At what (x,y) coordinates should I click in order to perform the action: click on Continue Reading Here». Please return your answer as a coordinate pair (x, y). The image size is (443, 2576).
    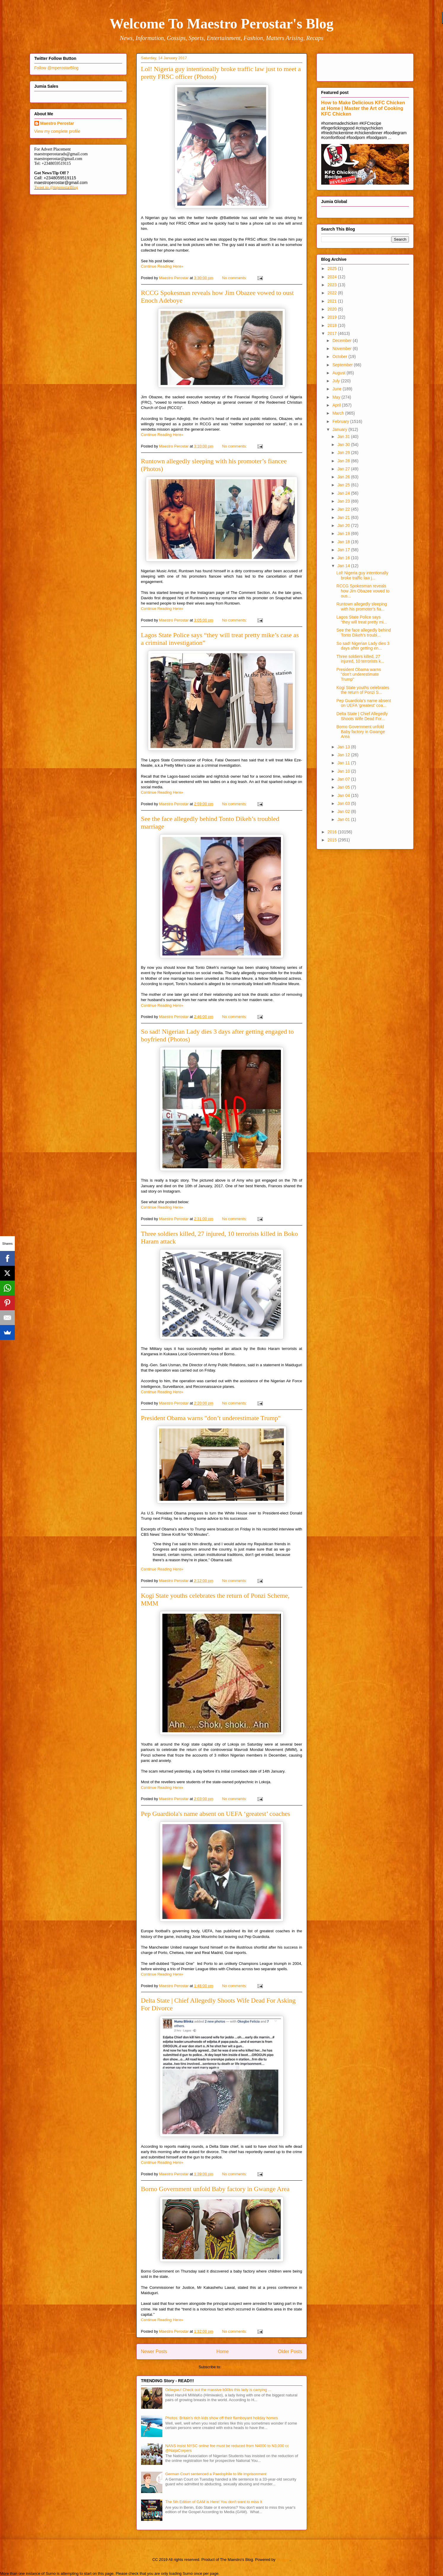
    Looking at the image, I should click on (162, 266).